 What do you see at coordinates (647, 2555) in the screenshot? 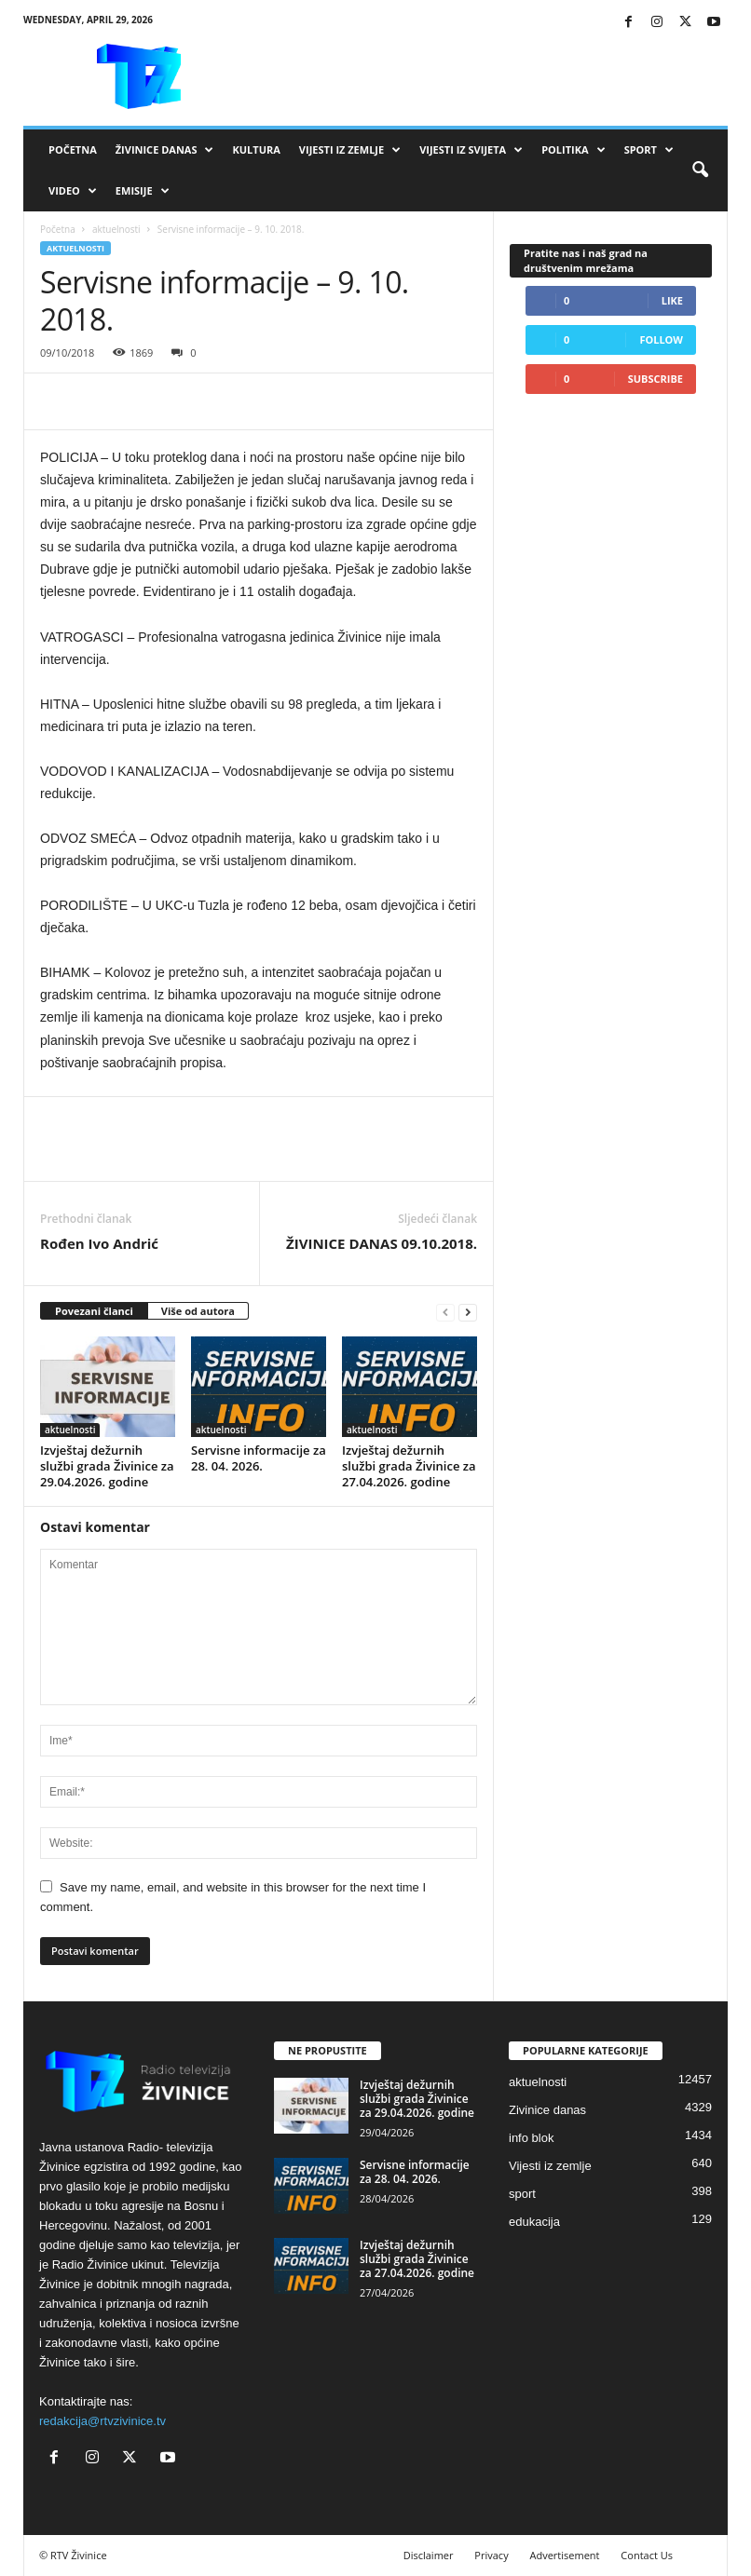
I see `Contact Us` at bounding box center [647, 2555].